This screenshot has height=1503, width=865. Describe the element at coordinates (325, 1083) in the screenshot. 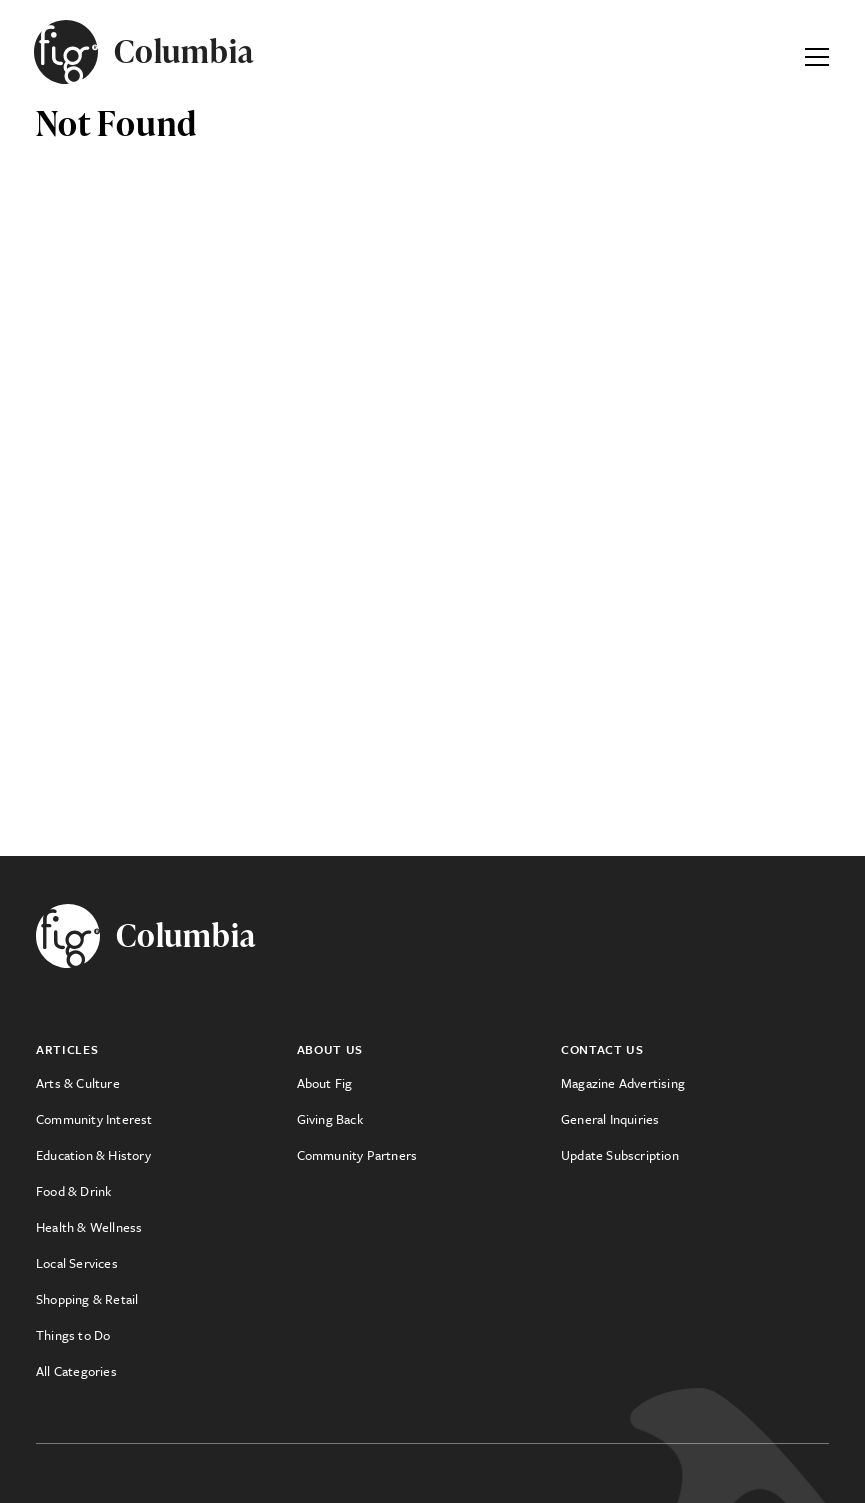

I see `About Fig` at that location.